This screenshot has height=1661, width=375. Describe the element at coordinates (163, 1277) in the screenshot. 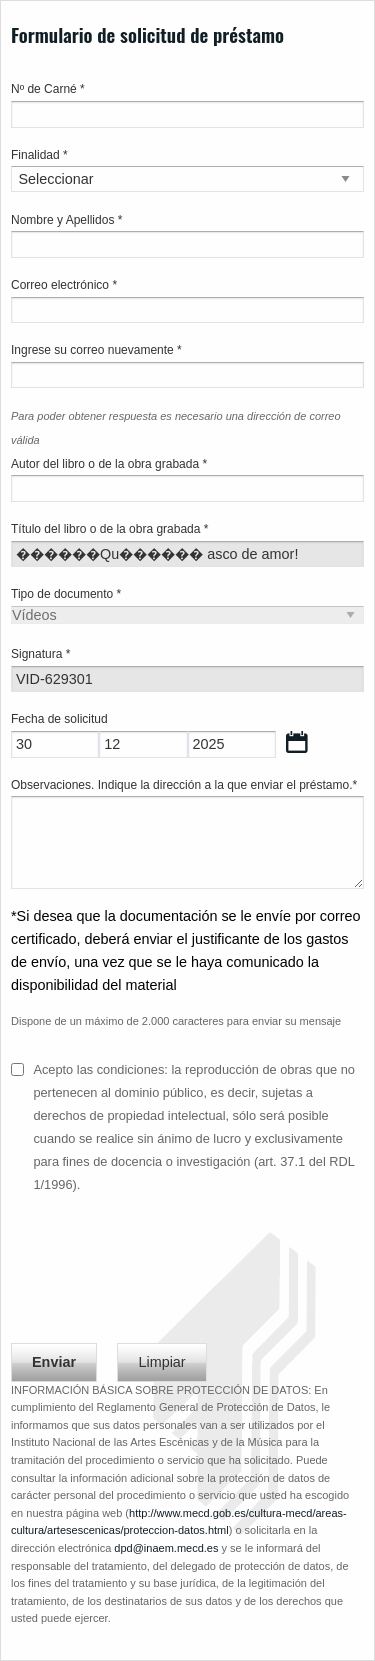

I see `[presentation]` at that location.